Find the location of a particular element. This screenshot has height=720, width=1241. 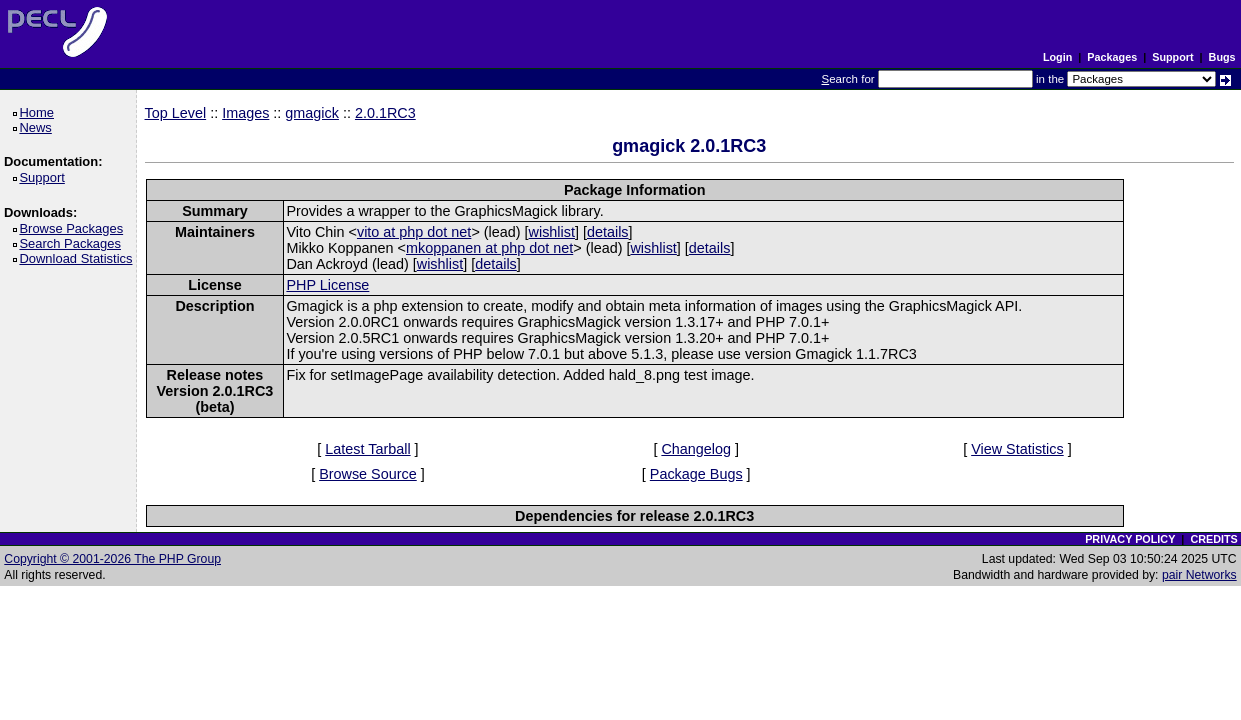

Home is located at coordinates (39, 112).